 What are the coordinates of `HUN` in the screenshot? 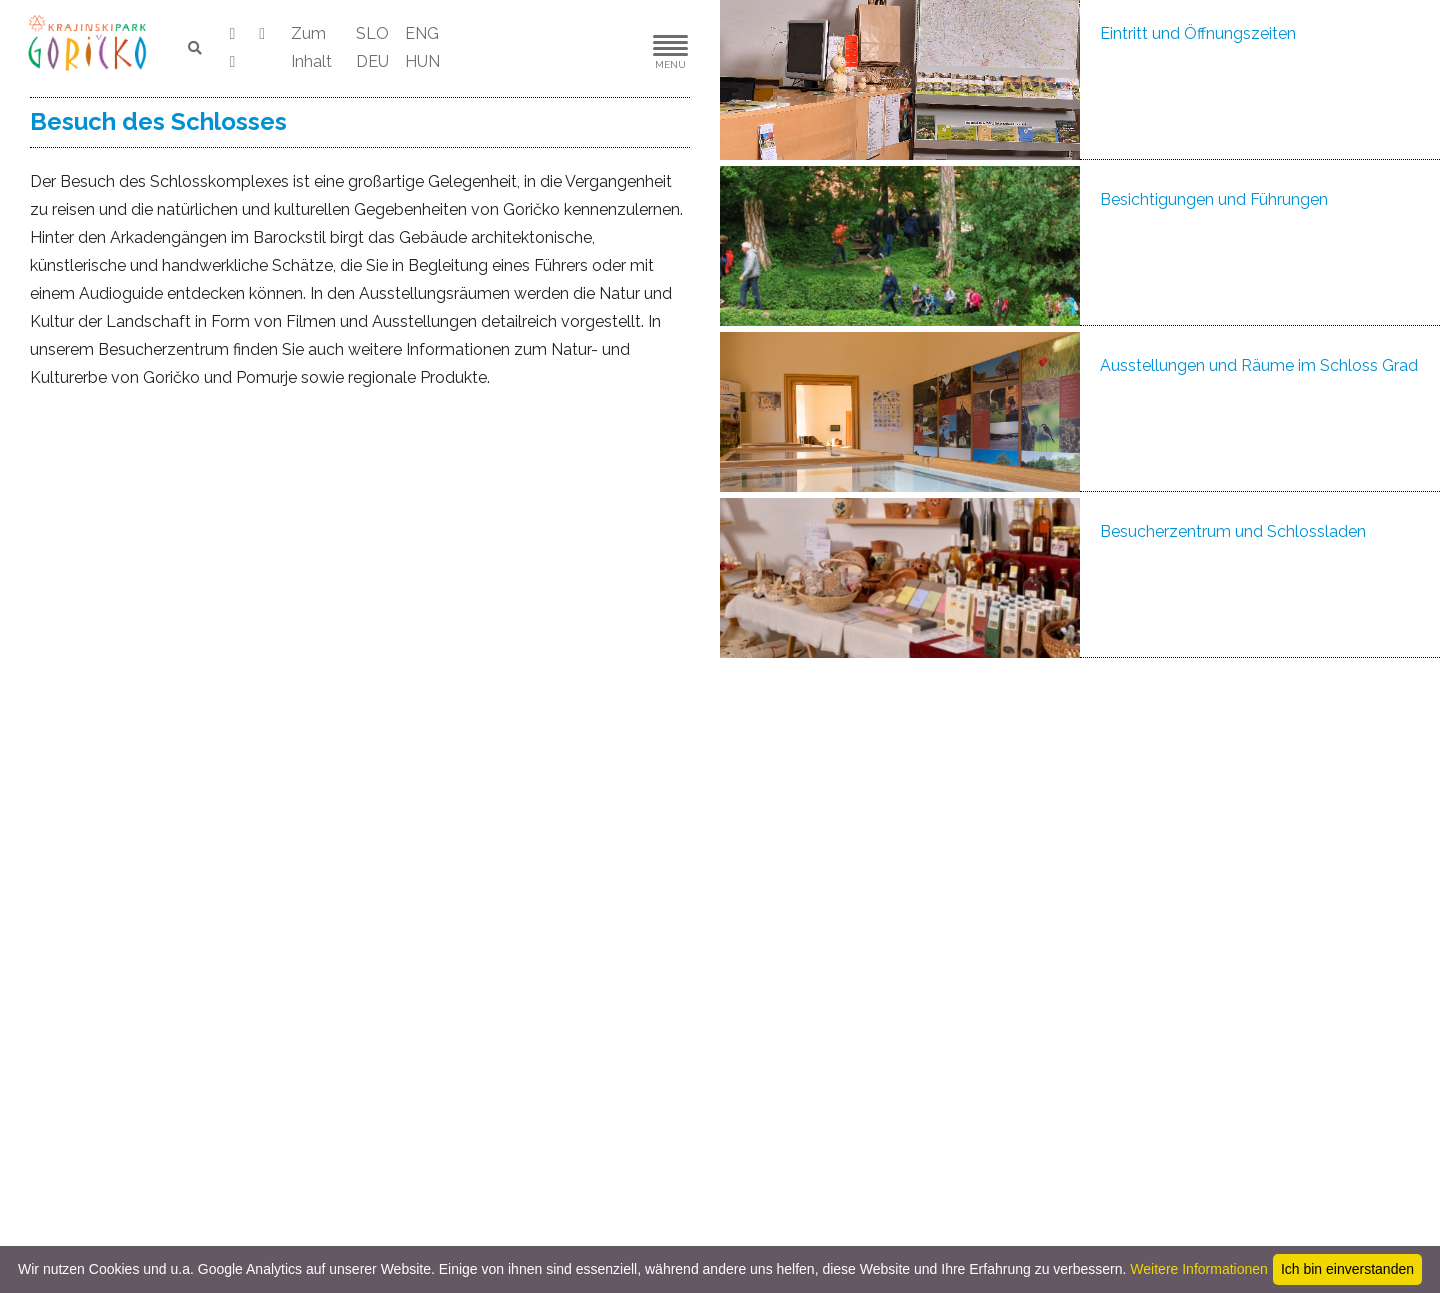 It's located at (422, 61).